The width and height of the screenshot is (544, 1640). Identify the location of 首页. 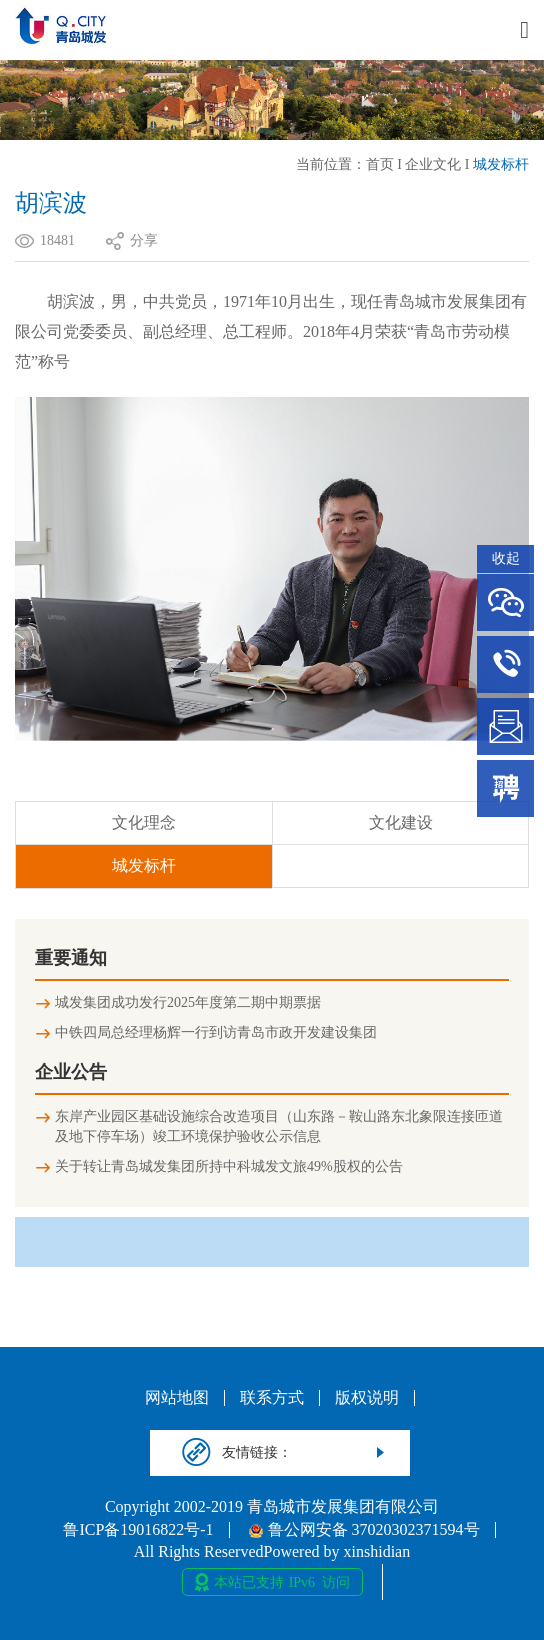
(380, 164).